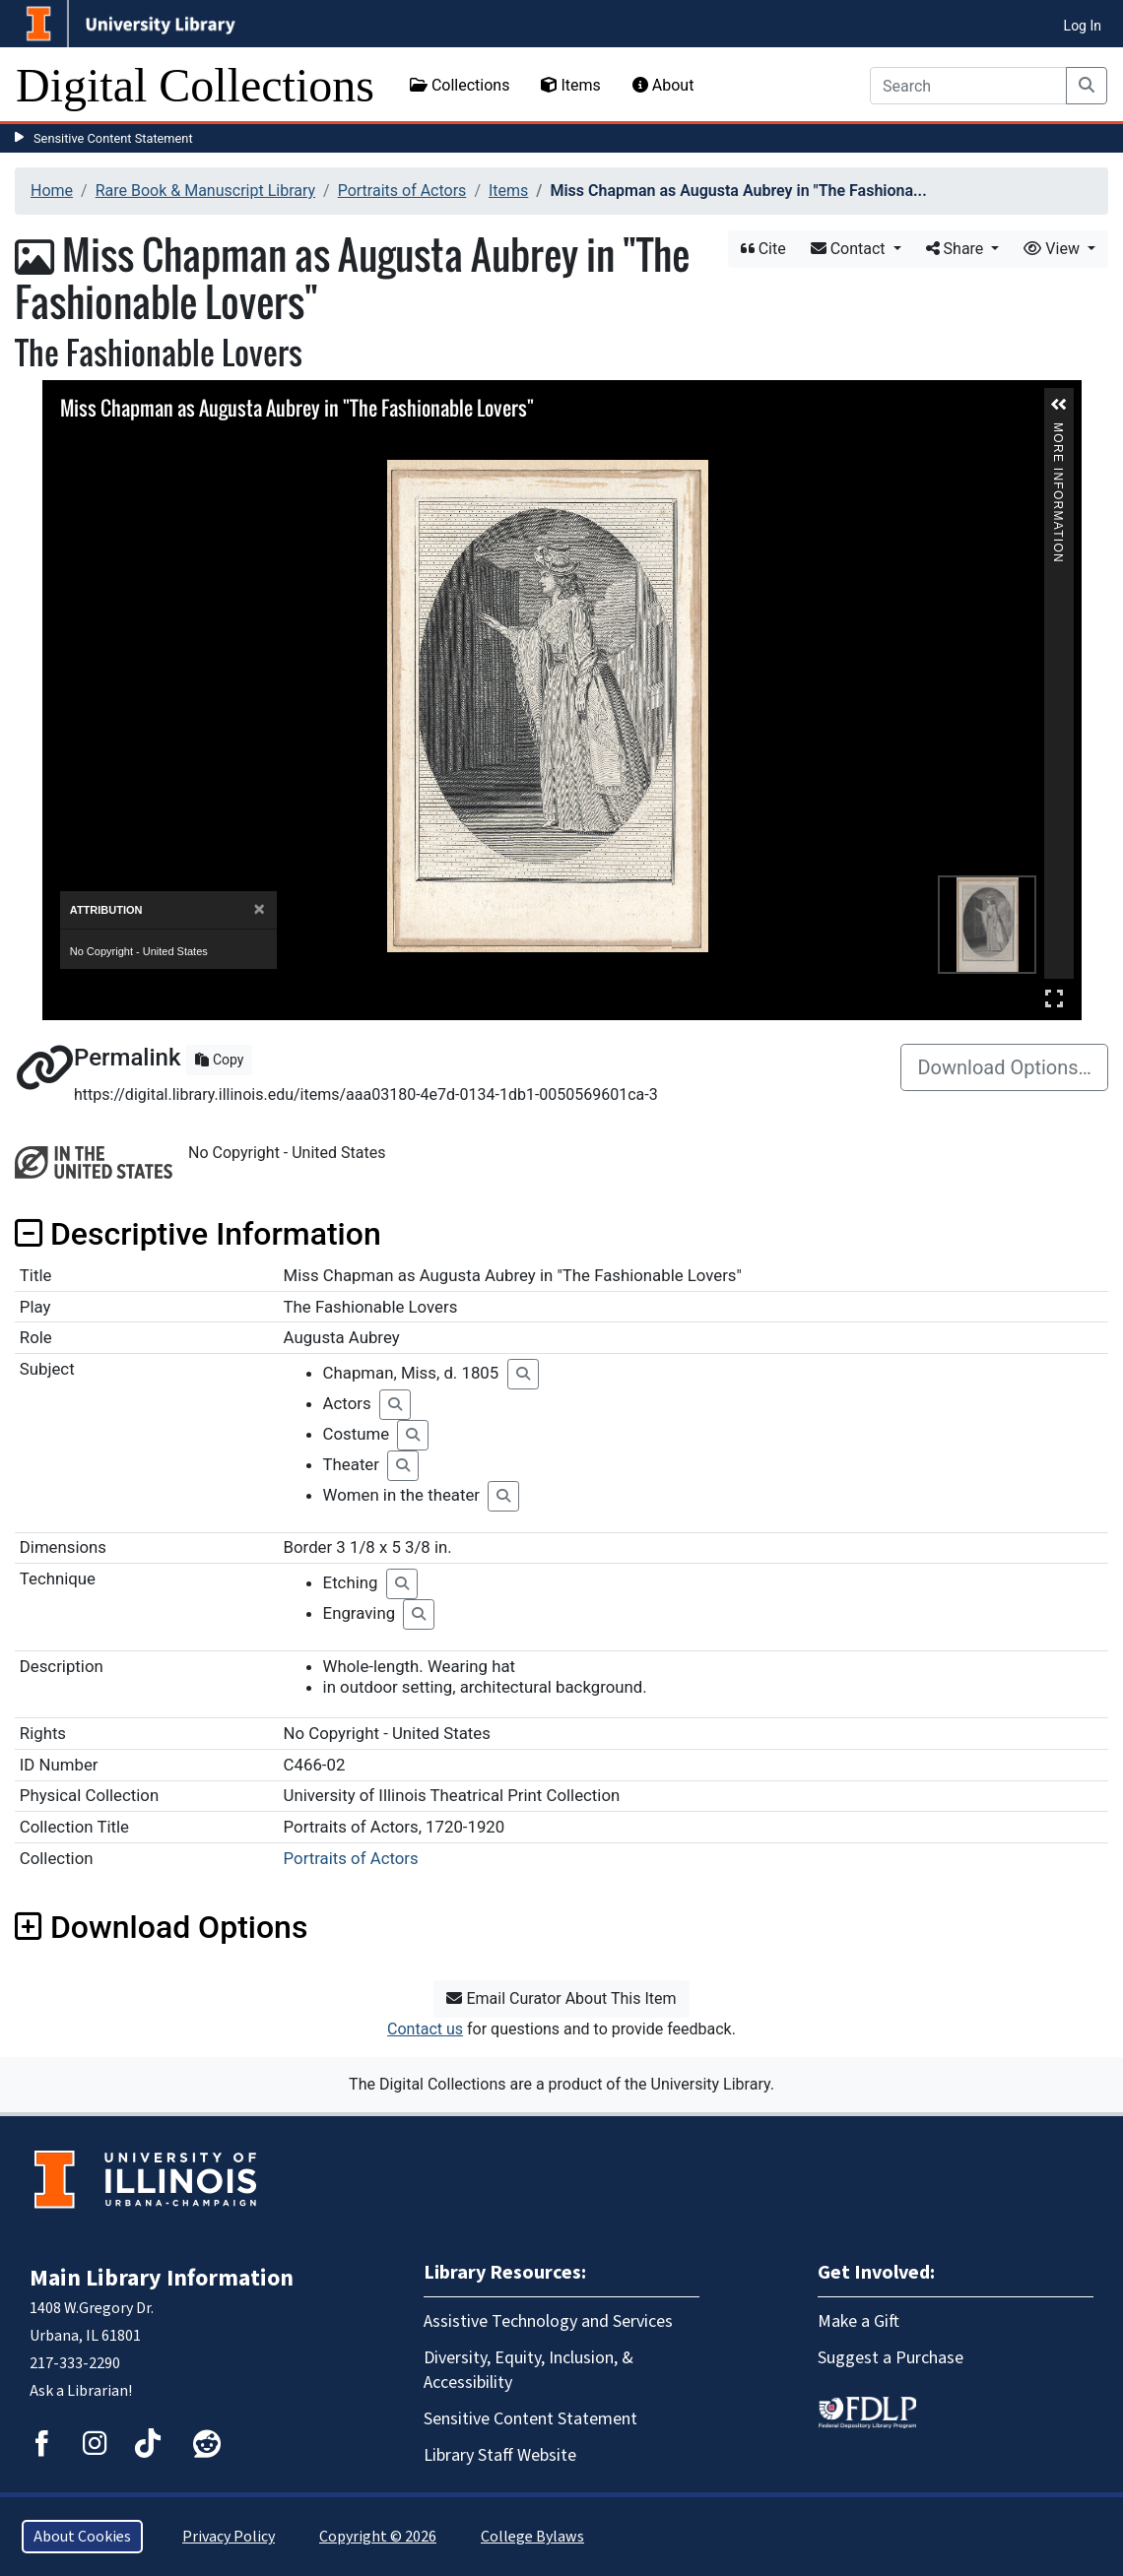 The height and width of the screenshot is (2576, 1123). I want to click on Contact, so click(850, 248).